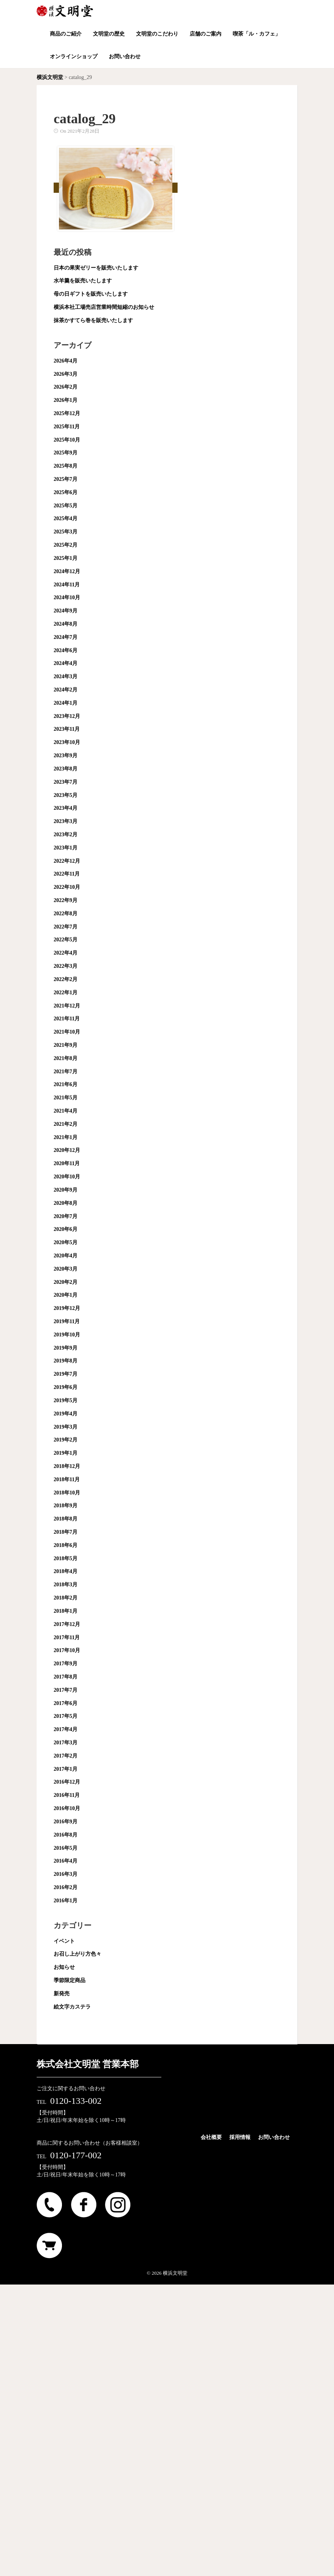  What do you see at coordinates (67, 1782) in the screenshot?
I see `2016年12月` at bounding box center [67, 1782].